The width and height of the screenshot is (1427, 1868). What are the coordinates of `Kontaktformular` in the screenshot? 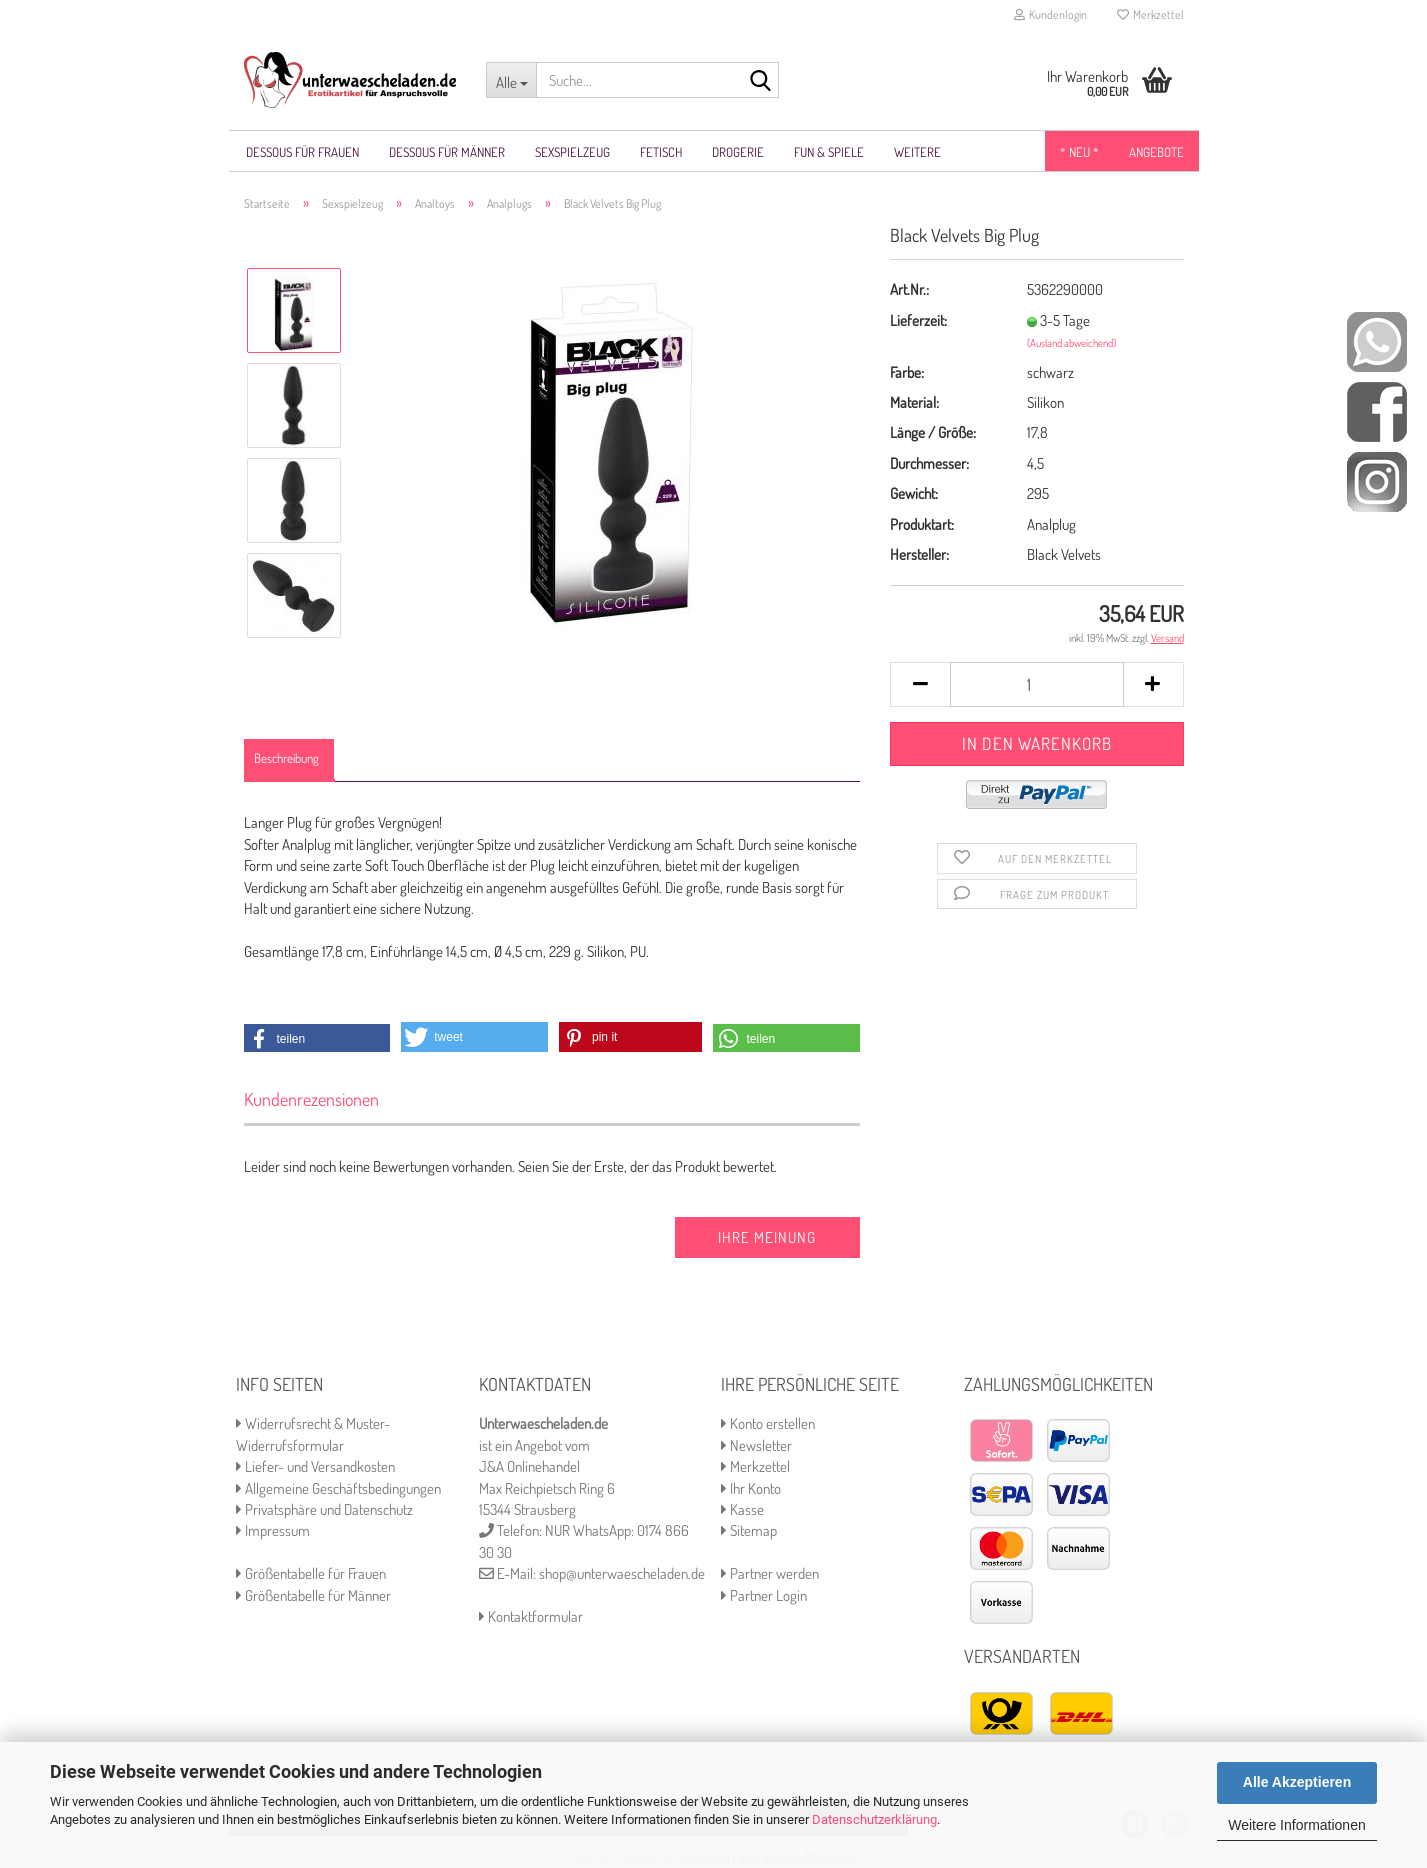 It's located at (531, 1616).